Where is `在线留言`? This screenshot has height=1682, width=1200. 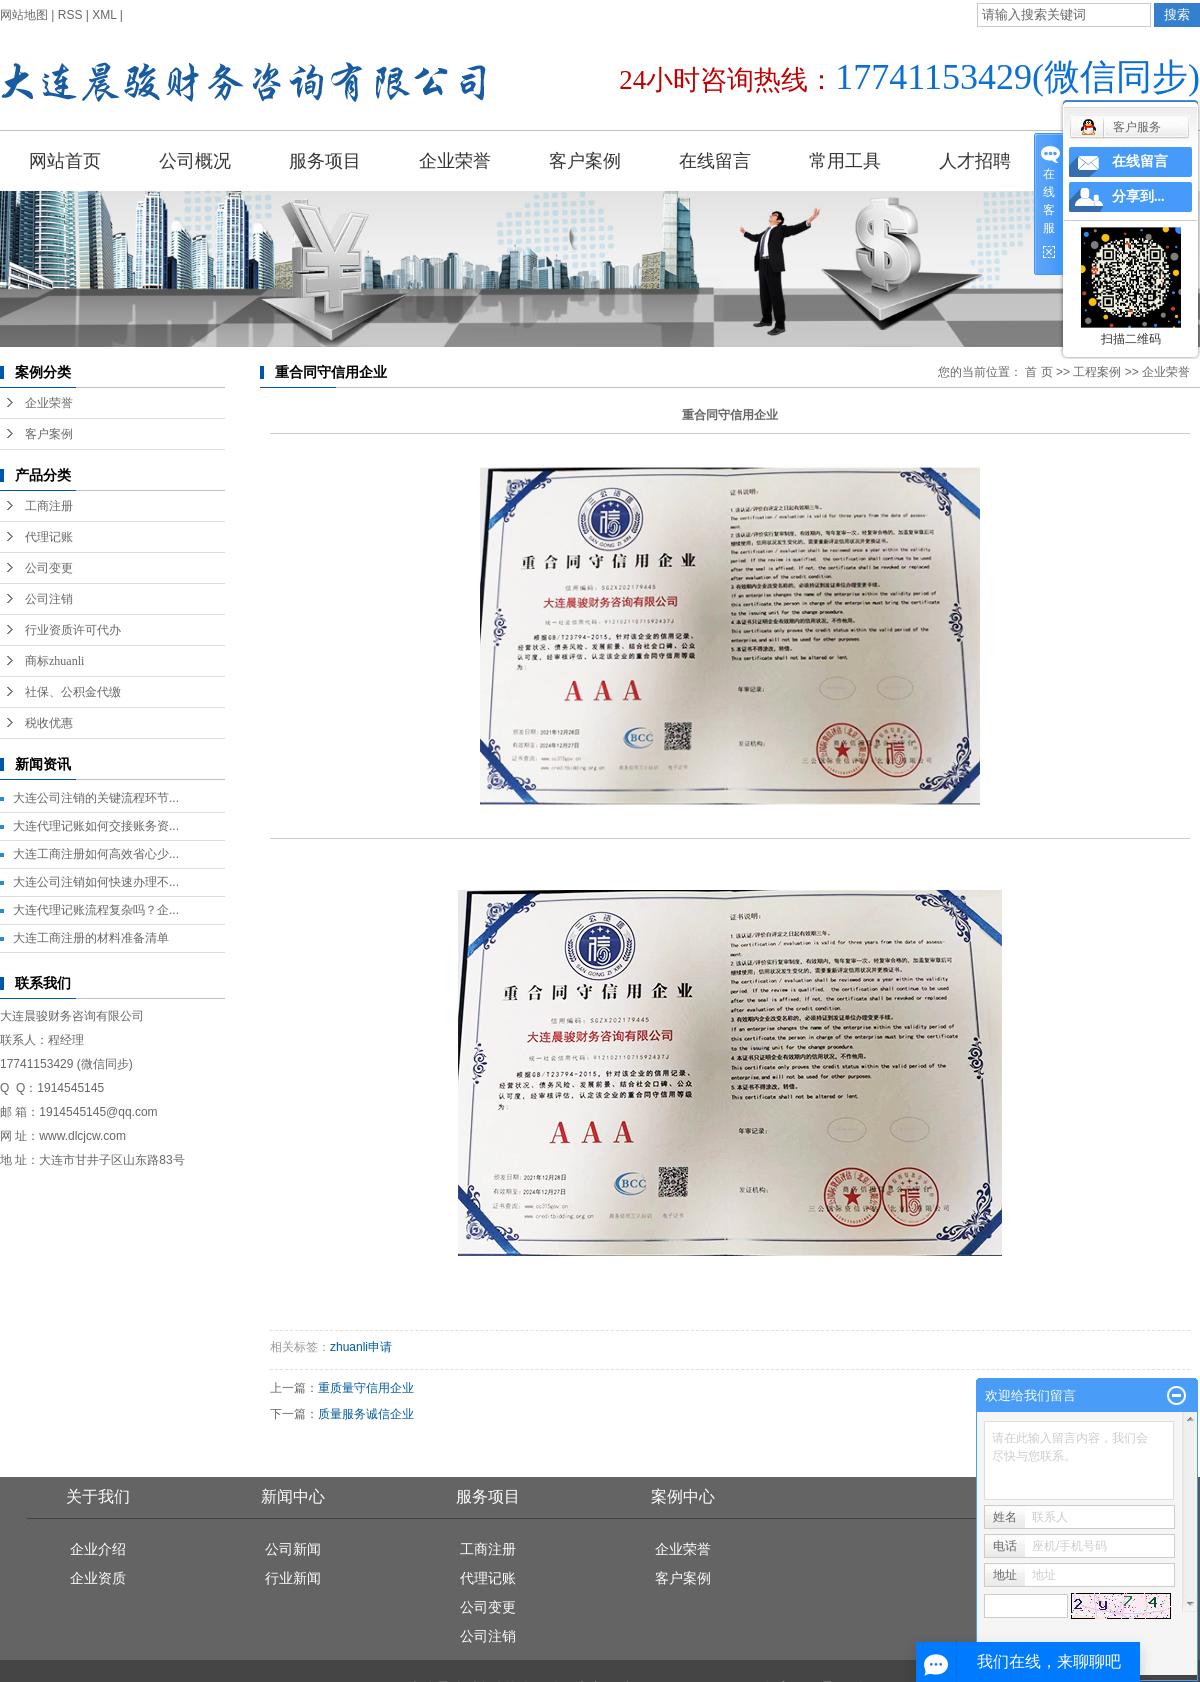
在线留言 is located at coordinates (715, 161).